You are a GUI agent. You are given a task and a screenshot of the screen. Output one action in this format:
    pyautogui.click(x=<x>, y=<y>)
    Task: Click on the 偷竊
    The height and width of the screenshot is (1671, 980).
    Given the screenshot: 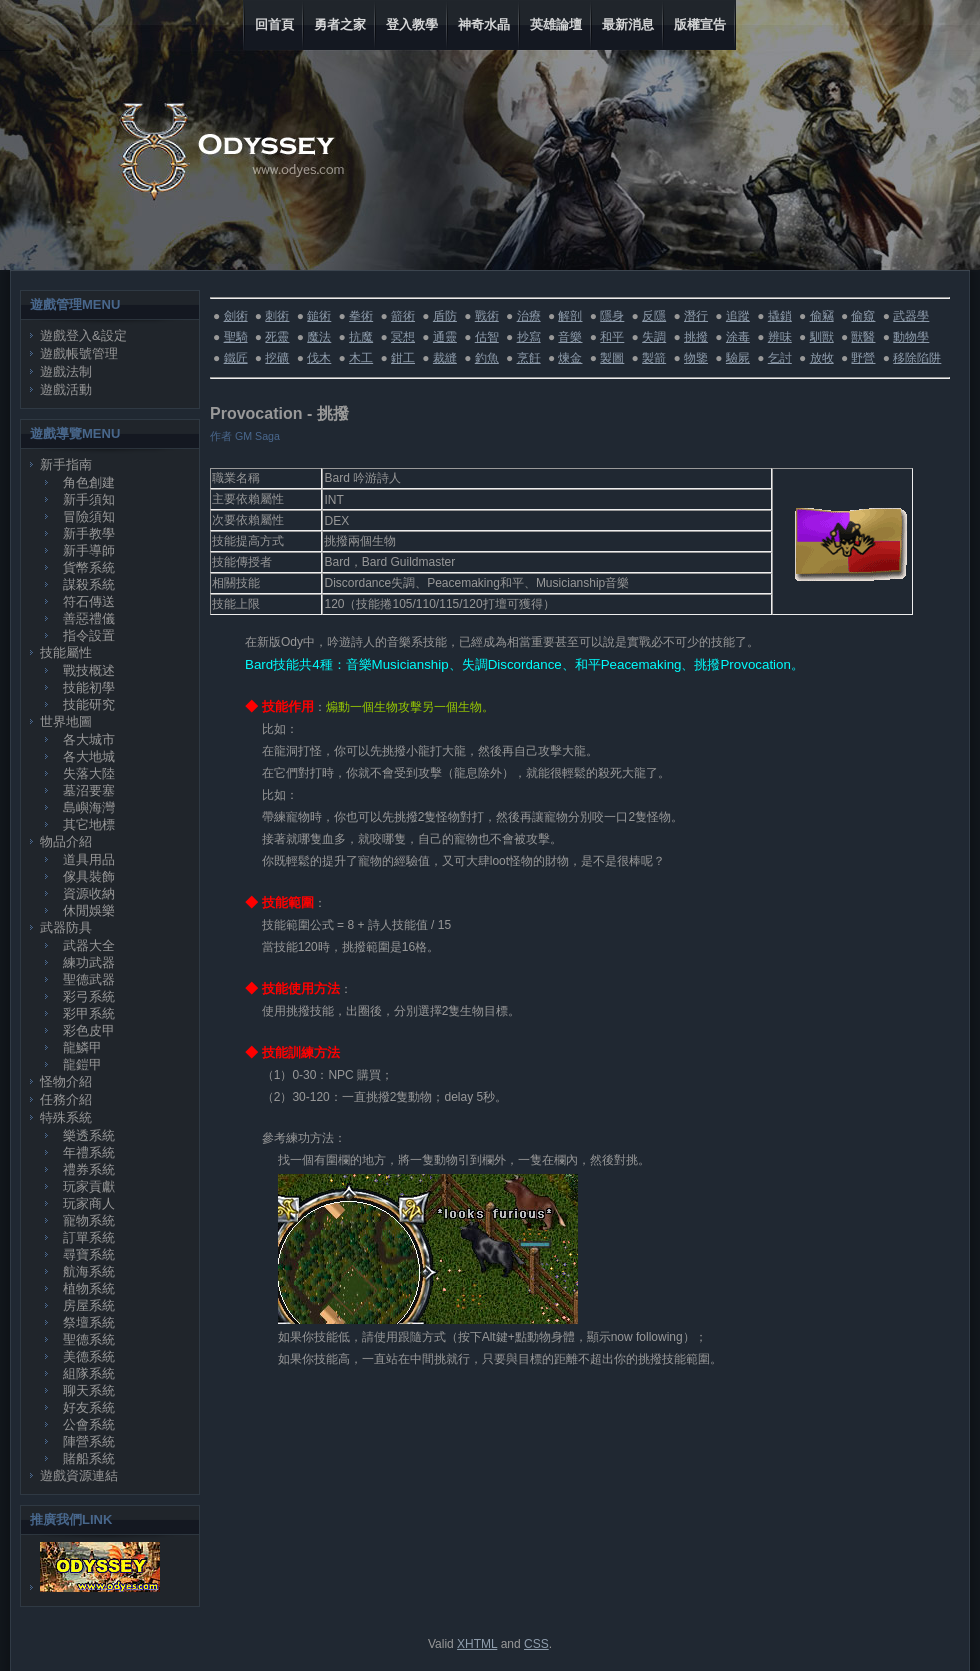 What is the action you would take?
    pyautogui.click(x=822, y=316)
    